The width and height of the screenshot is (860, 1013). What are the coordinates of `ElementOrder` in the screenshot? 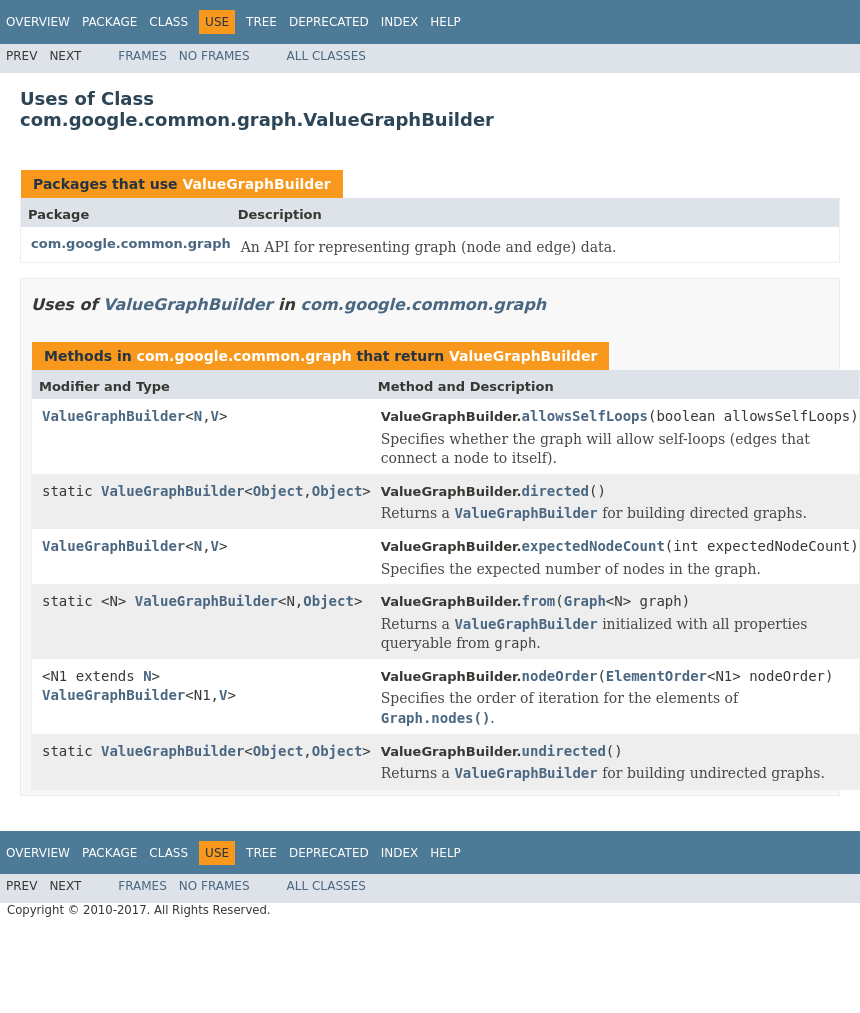 It's located at (656, 676).